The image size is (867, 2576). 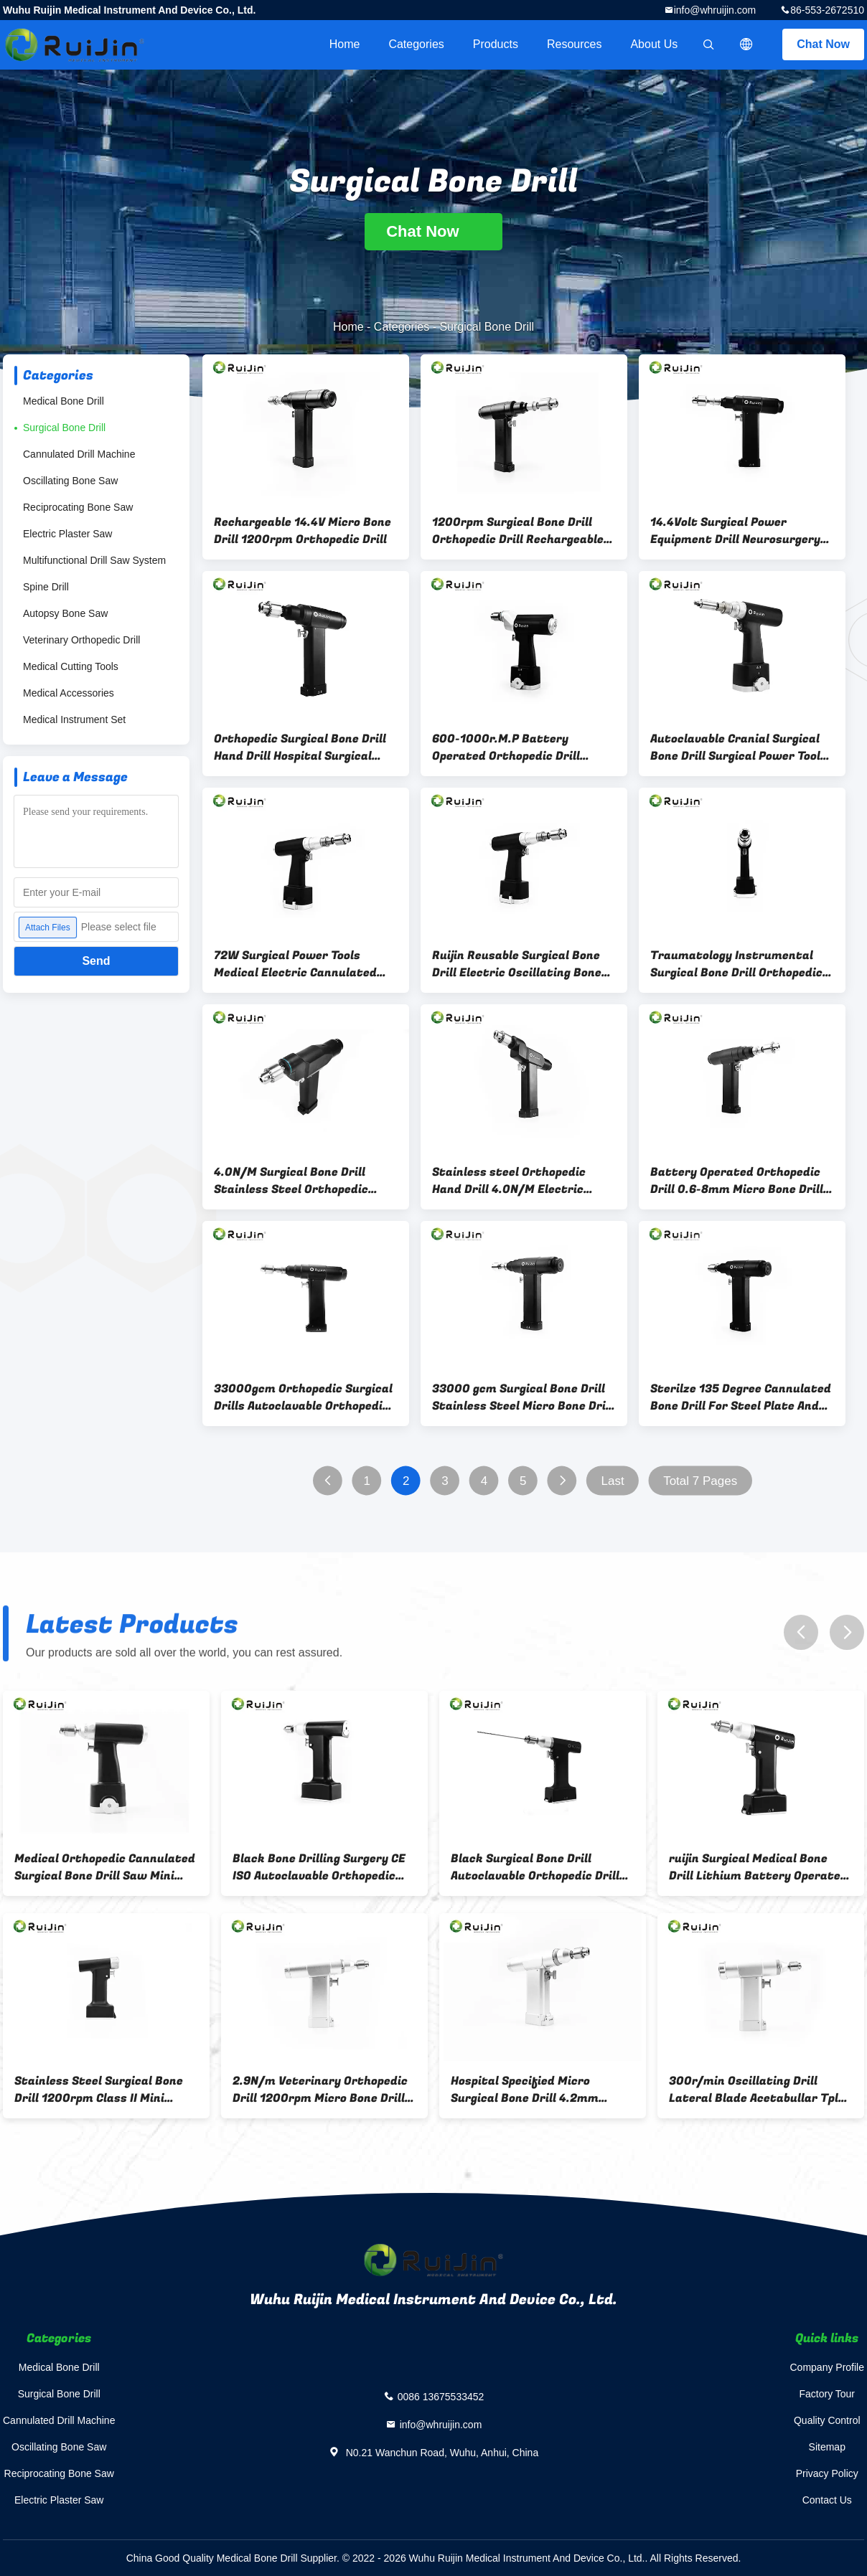 What do you see at coordinates (302, 531) in the screenshot?
I see `Rechargeable 14.4V Micro Bone Drill 1200rpm Orthopedic Drill` at bounding box center [302, 531].